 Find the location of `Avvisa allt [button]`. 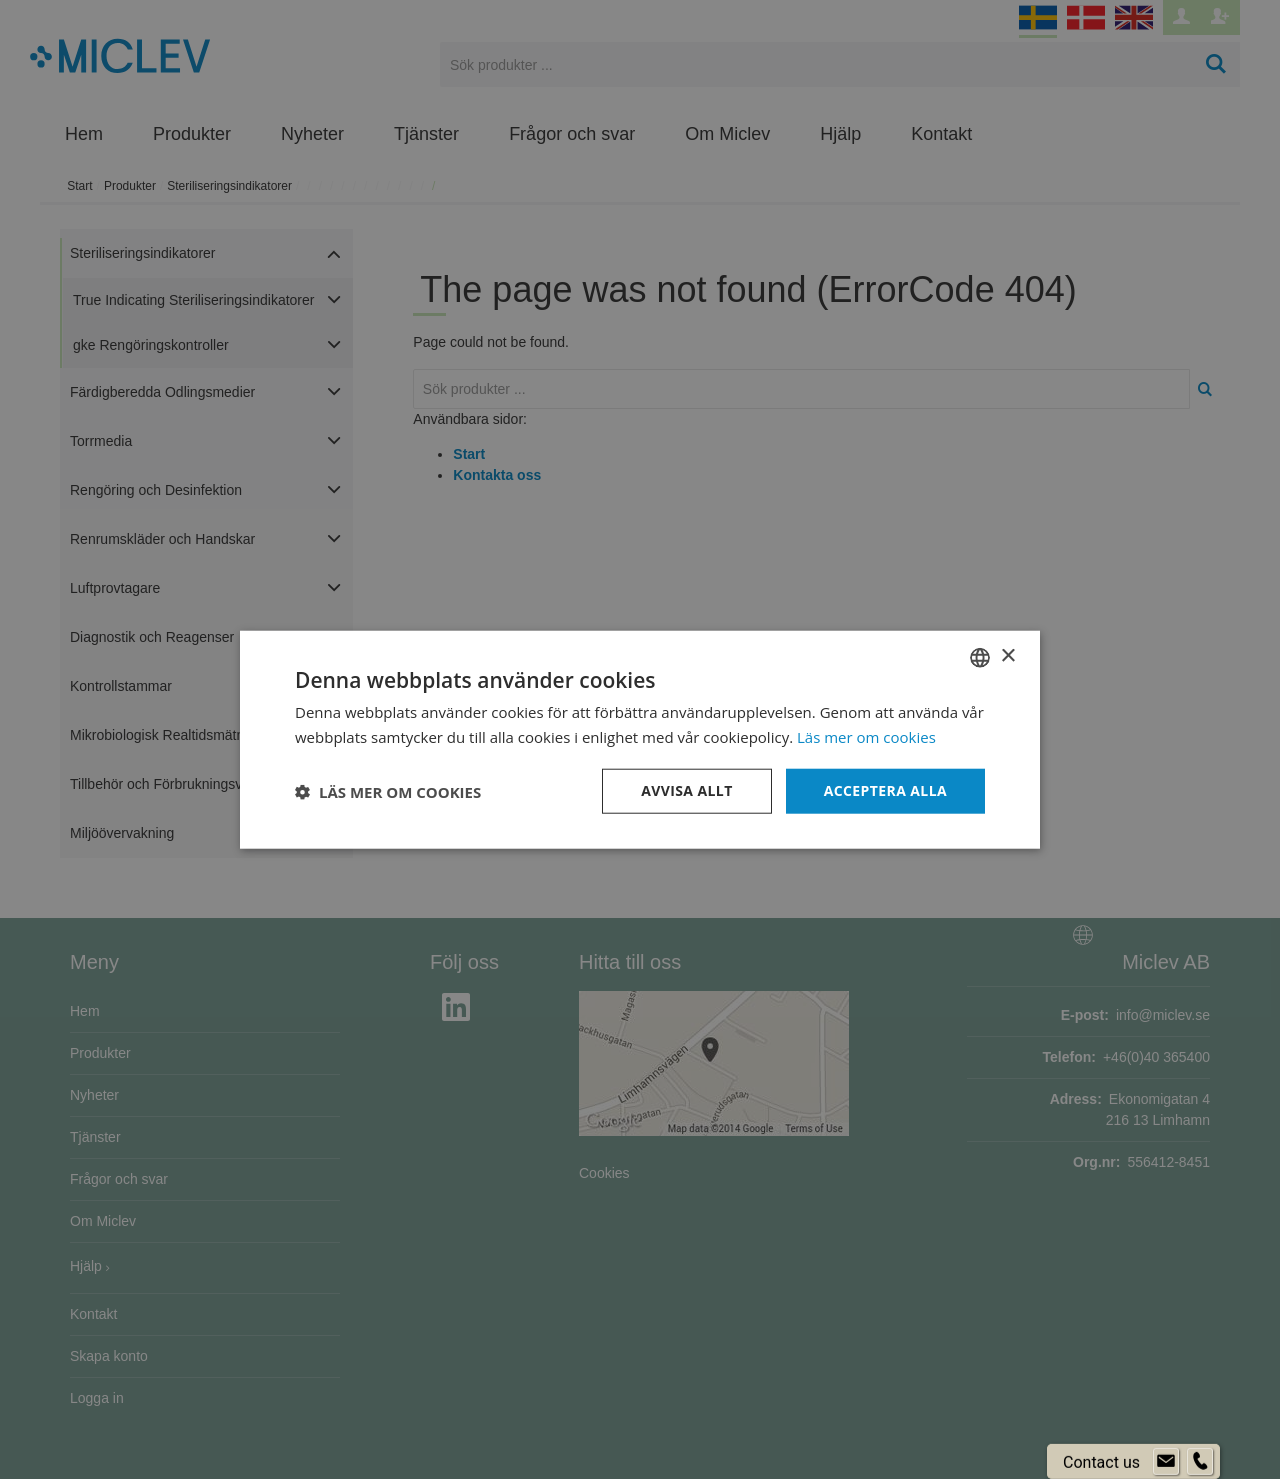

Avvisa allt [button] is located at coordinates (686, 790).